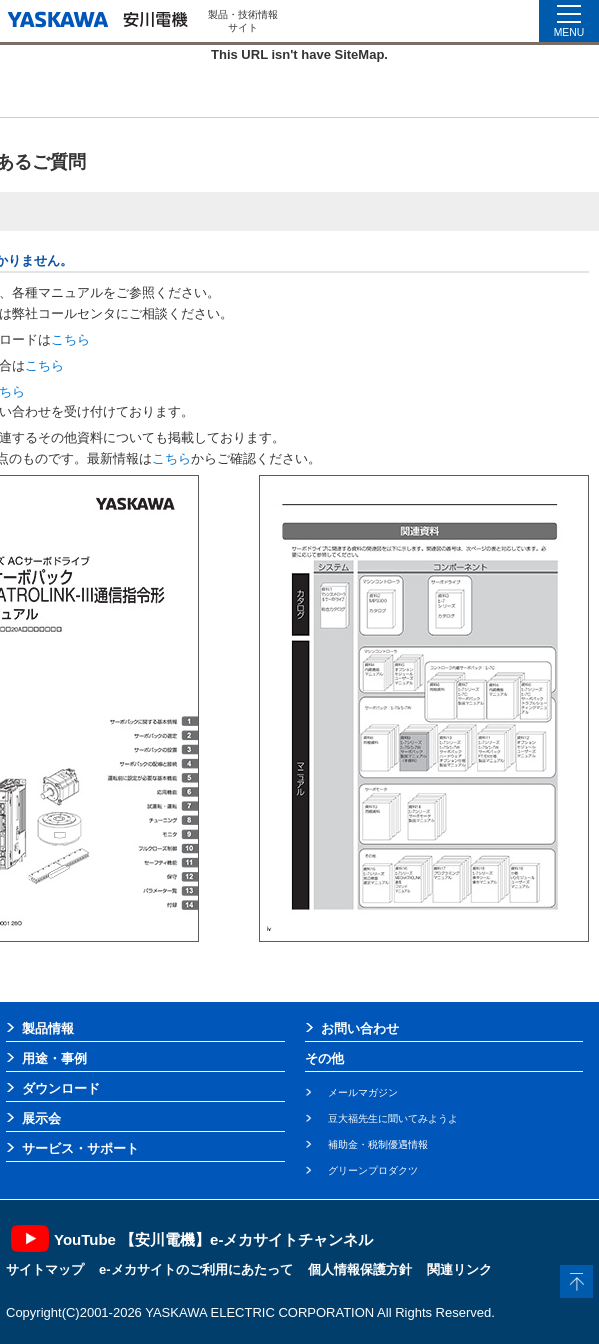 This screenshot has width=599, height=1344. I want to click on メールマガジン, so click(363, 1092).